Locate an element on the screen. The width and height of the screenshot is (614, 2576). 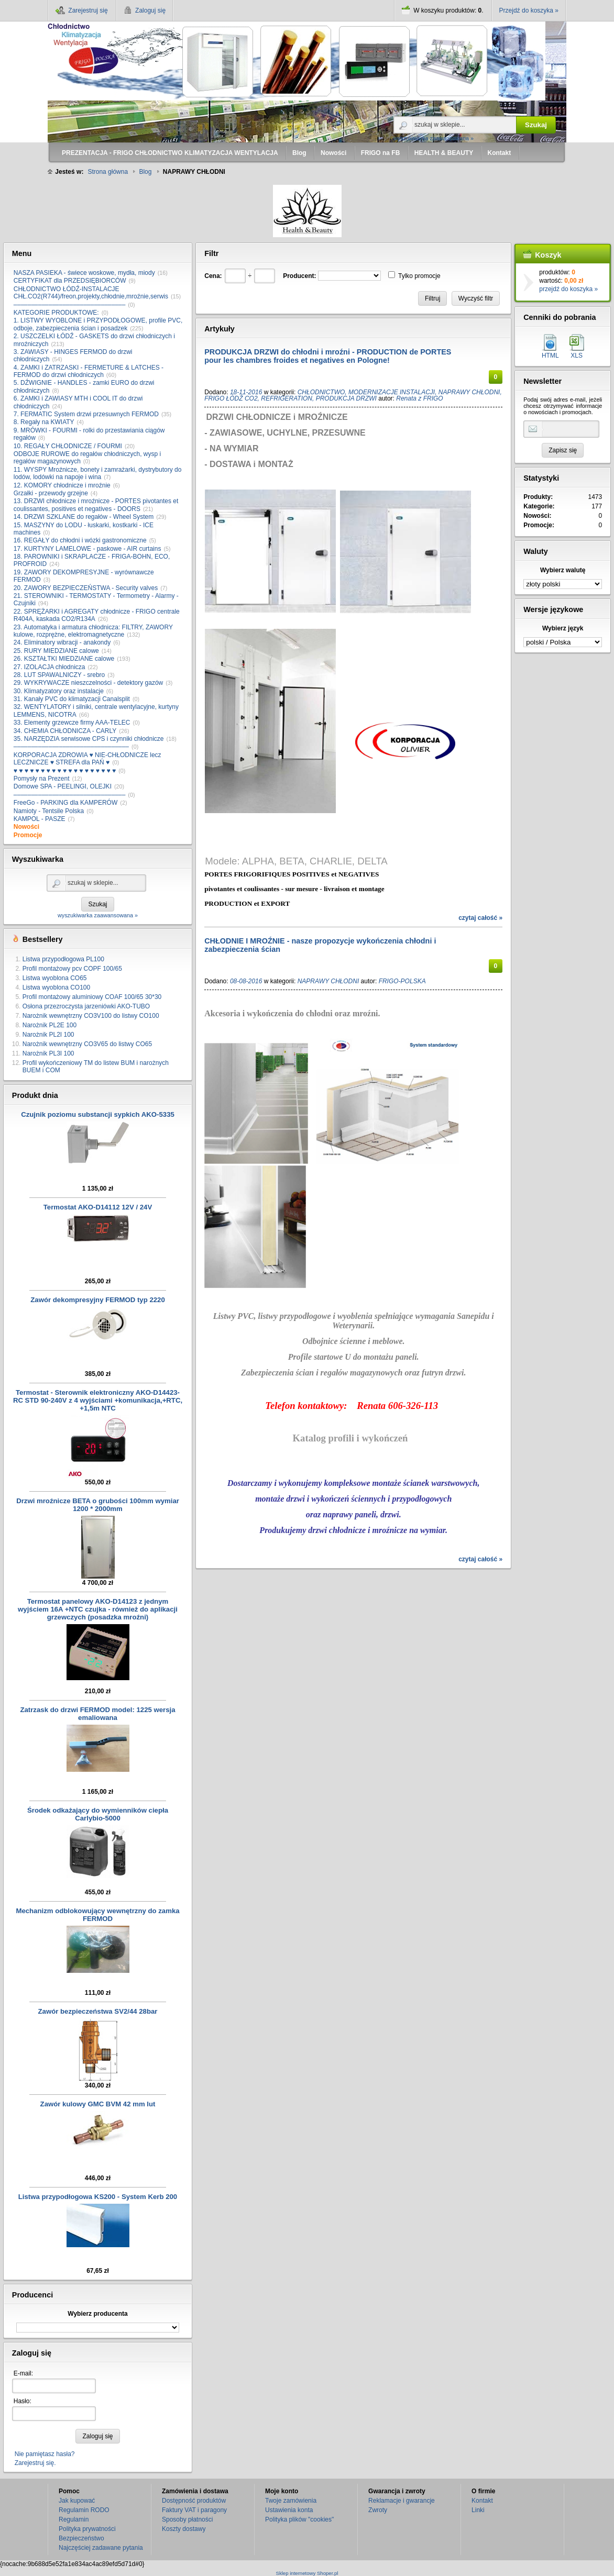
Promocje is located at coordinates (28, 835).